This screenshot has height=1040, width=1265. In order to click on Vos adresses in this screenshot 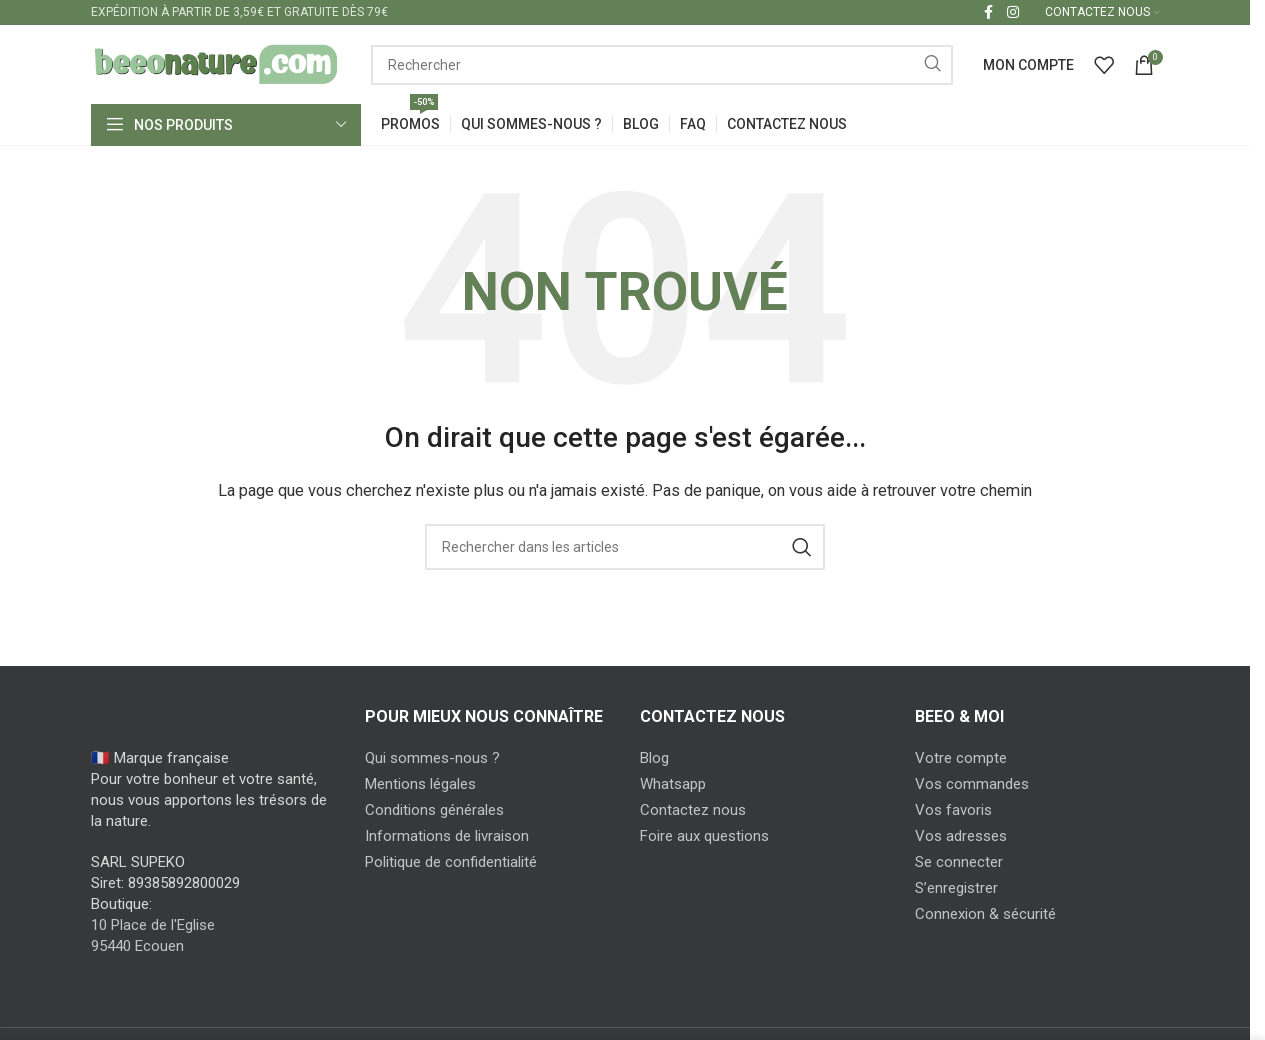, I will do `click(961, 837)`.